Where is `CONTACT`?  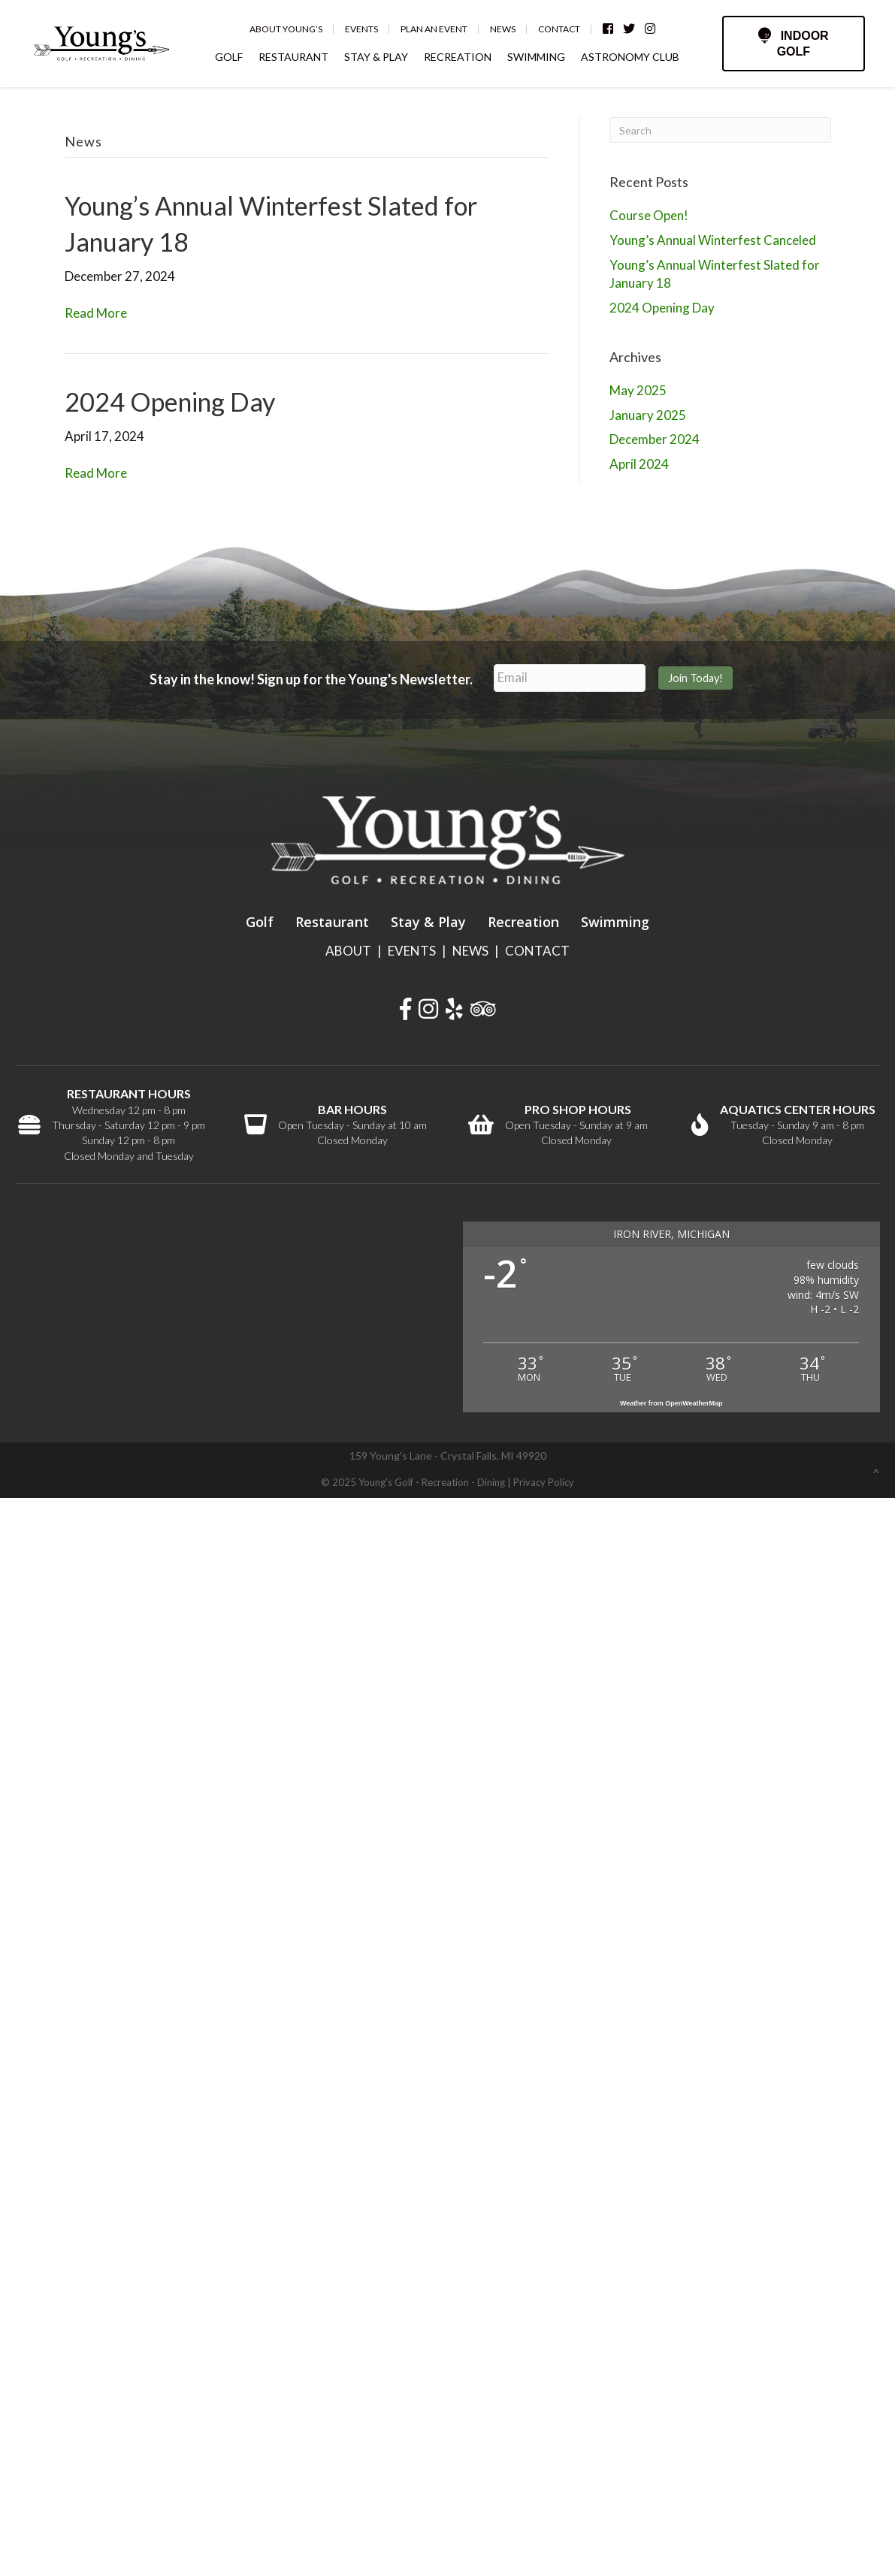
CONTACT is located at coordinates (537, 951).